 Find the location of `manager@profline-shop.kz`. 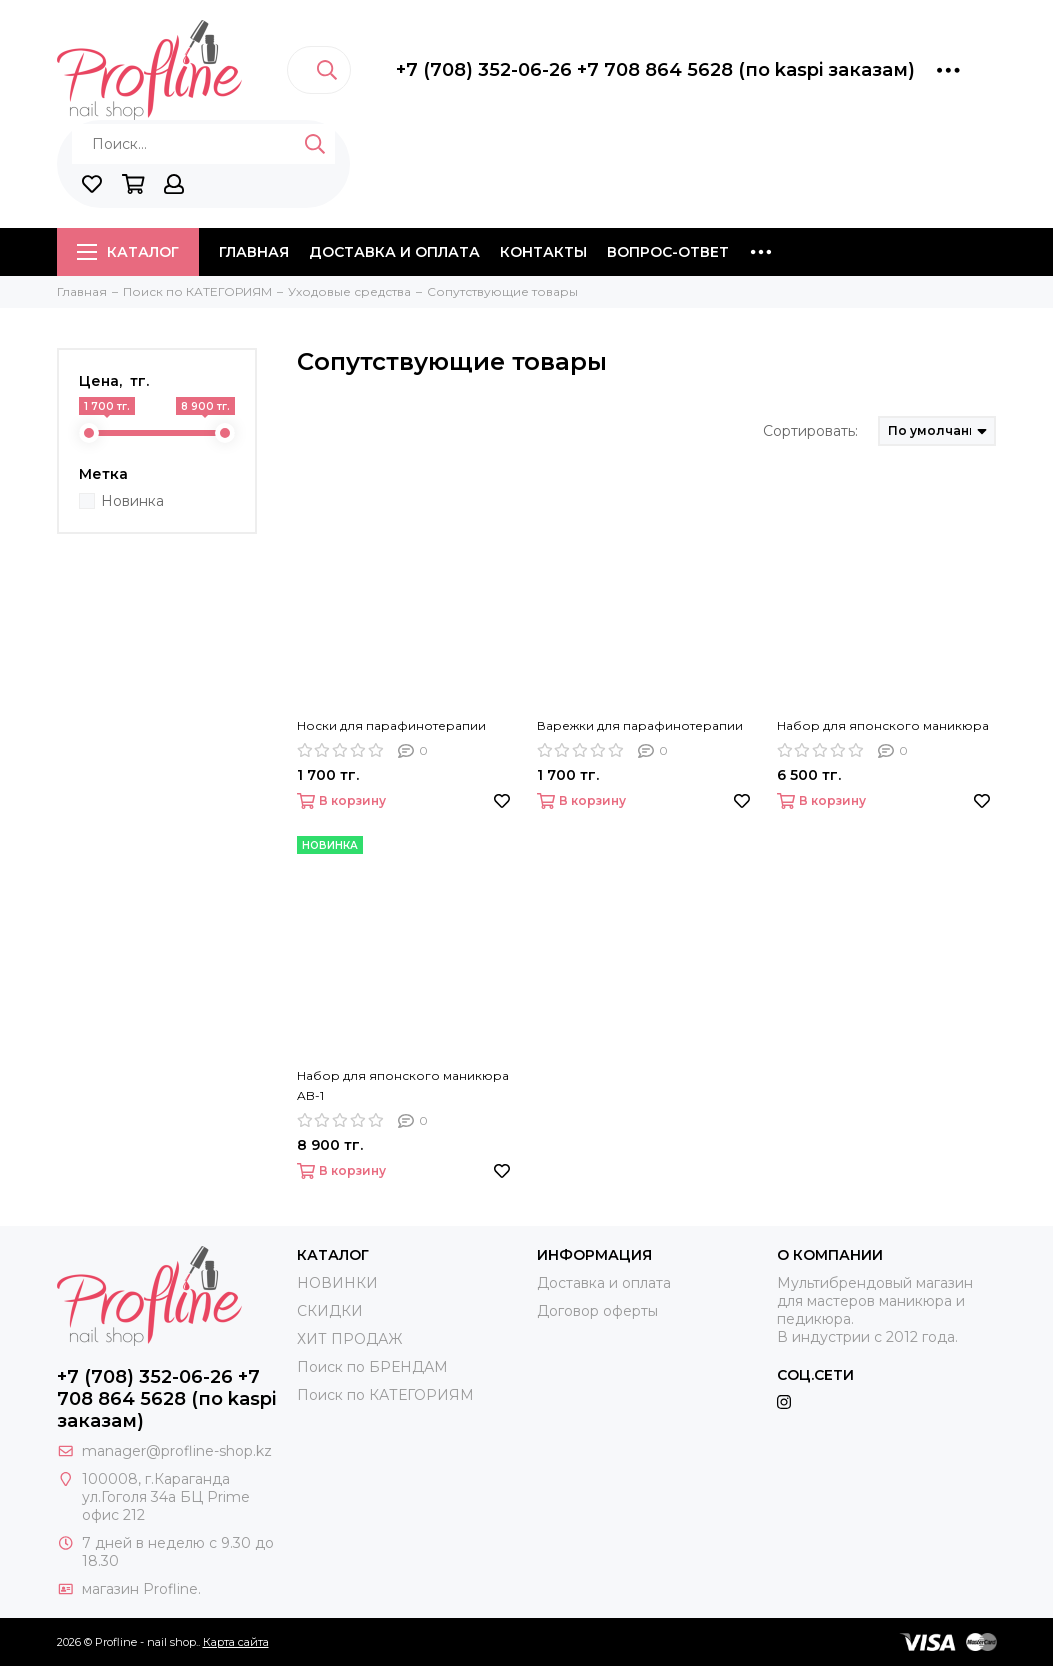

manager@profline-shop.kz is located at coordinates (177, 1451).